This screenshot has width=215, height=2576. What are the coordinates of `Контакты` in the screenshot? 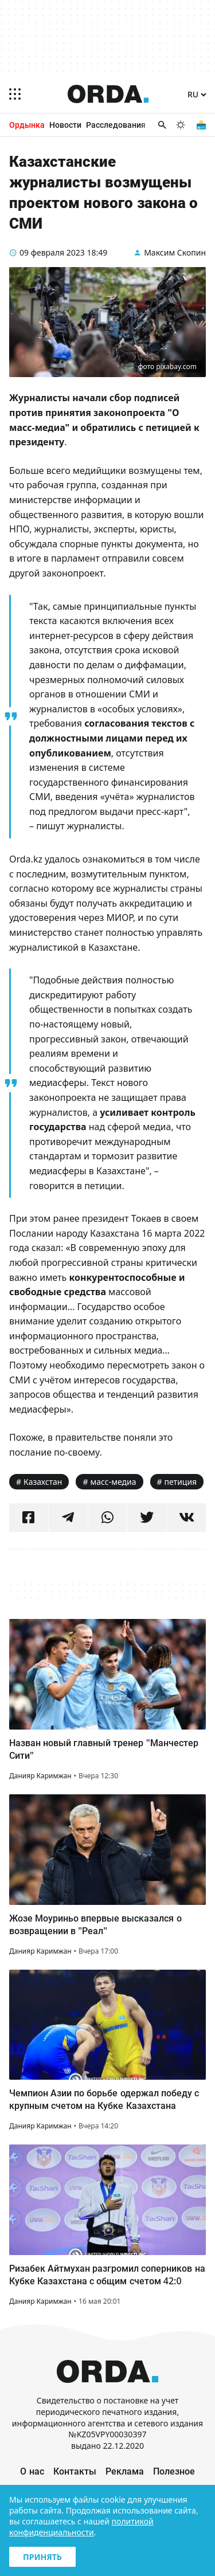 It's located at (74, 2471).